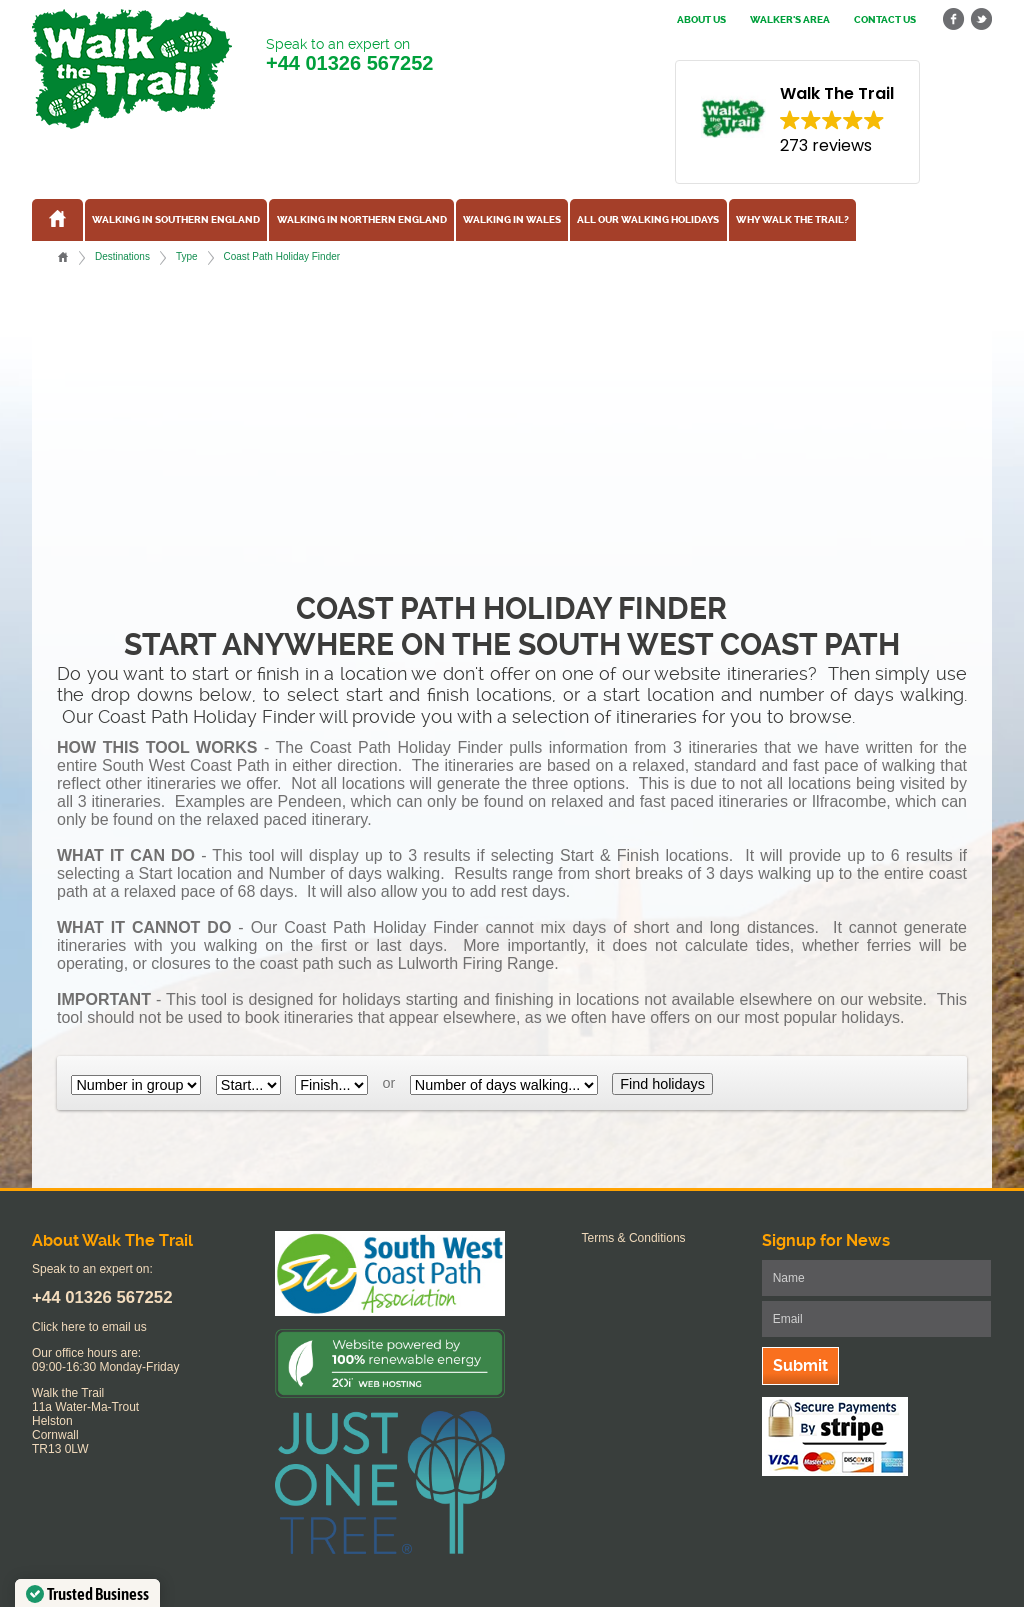  Describe the element at coordinates (885, 20) in the screenshot. I see `Contact us` at that location.